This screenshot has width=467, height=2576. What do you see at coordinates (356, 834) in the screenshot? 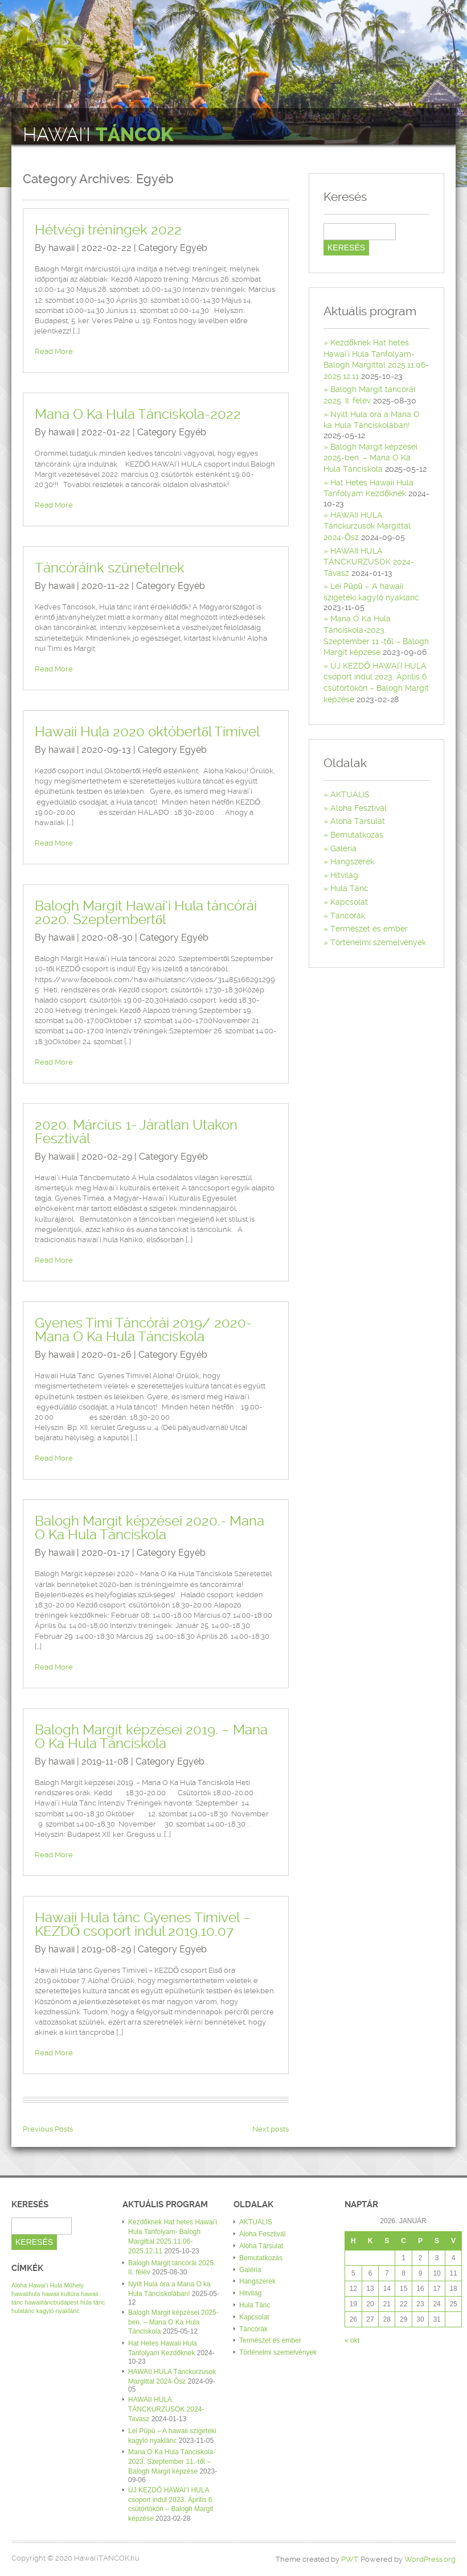
I see `Bemutatkozás` at bounding box center [356, 834].